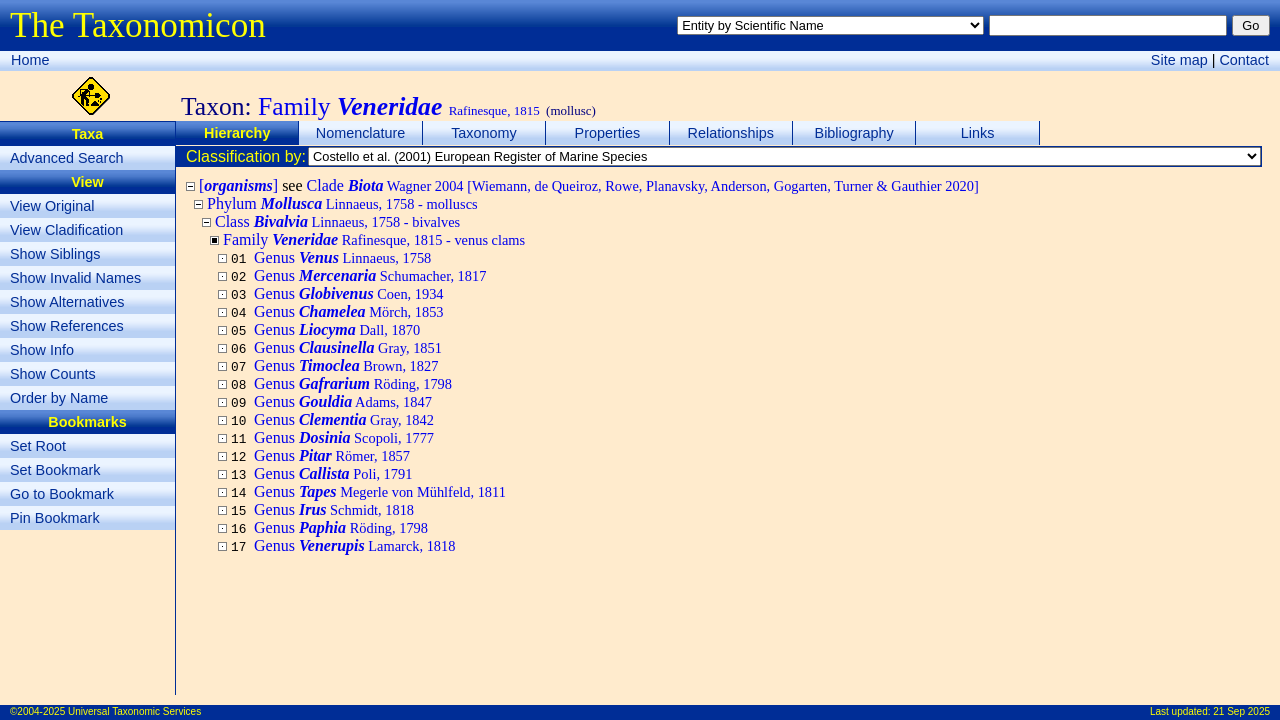 The height and width of the screenshot is (720, 1280). Describe the element at coordinates (55, 470) in the screenshot. I see `Set Bookmark` at that location.